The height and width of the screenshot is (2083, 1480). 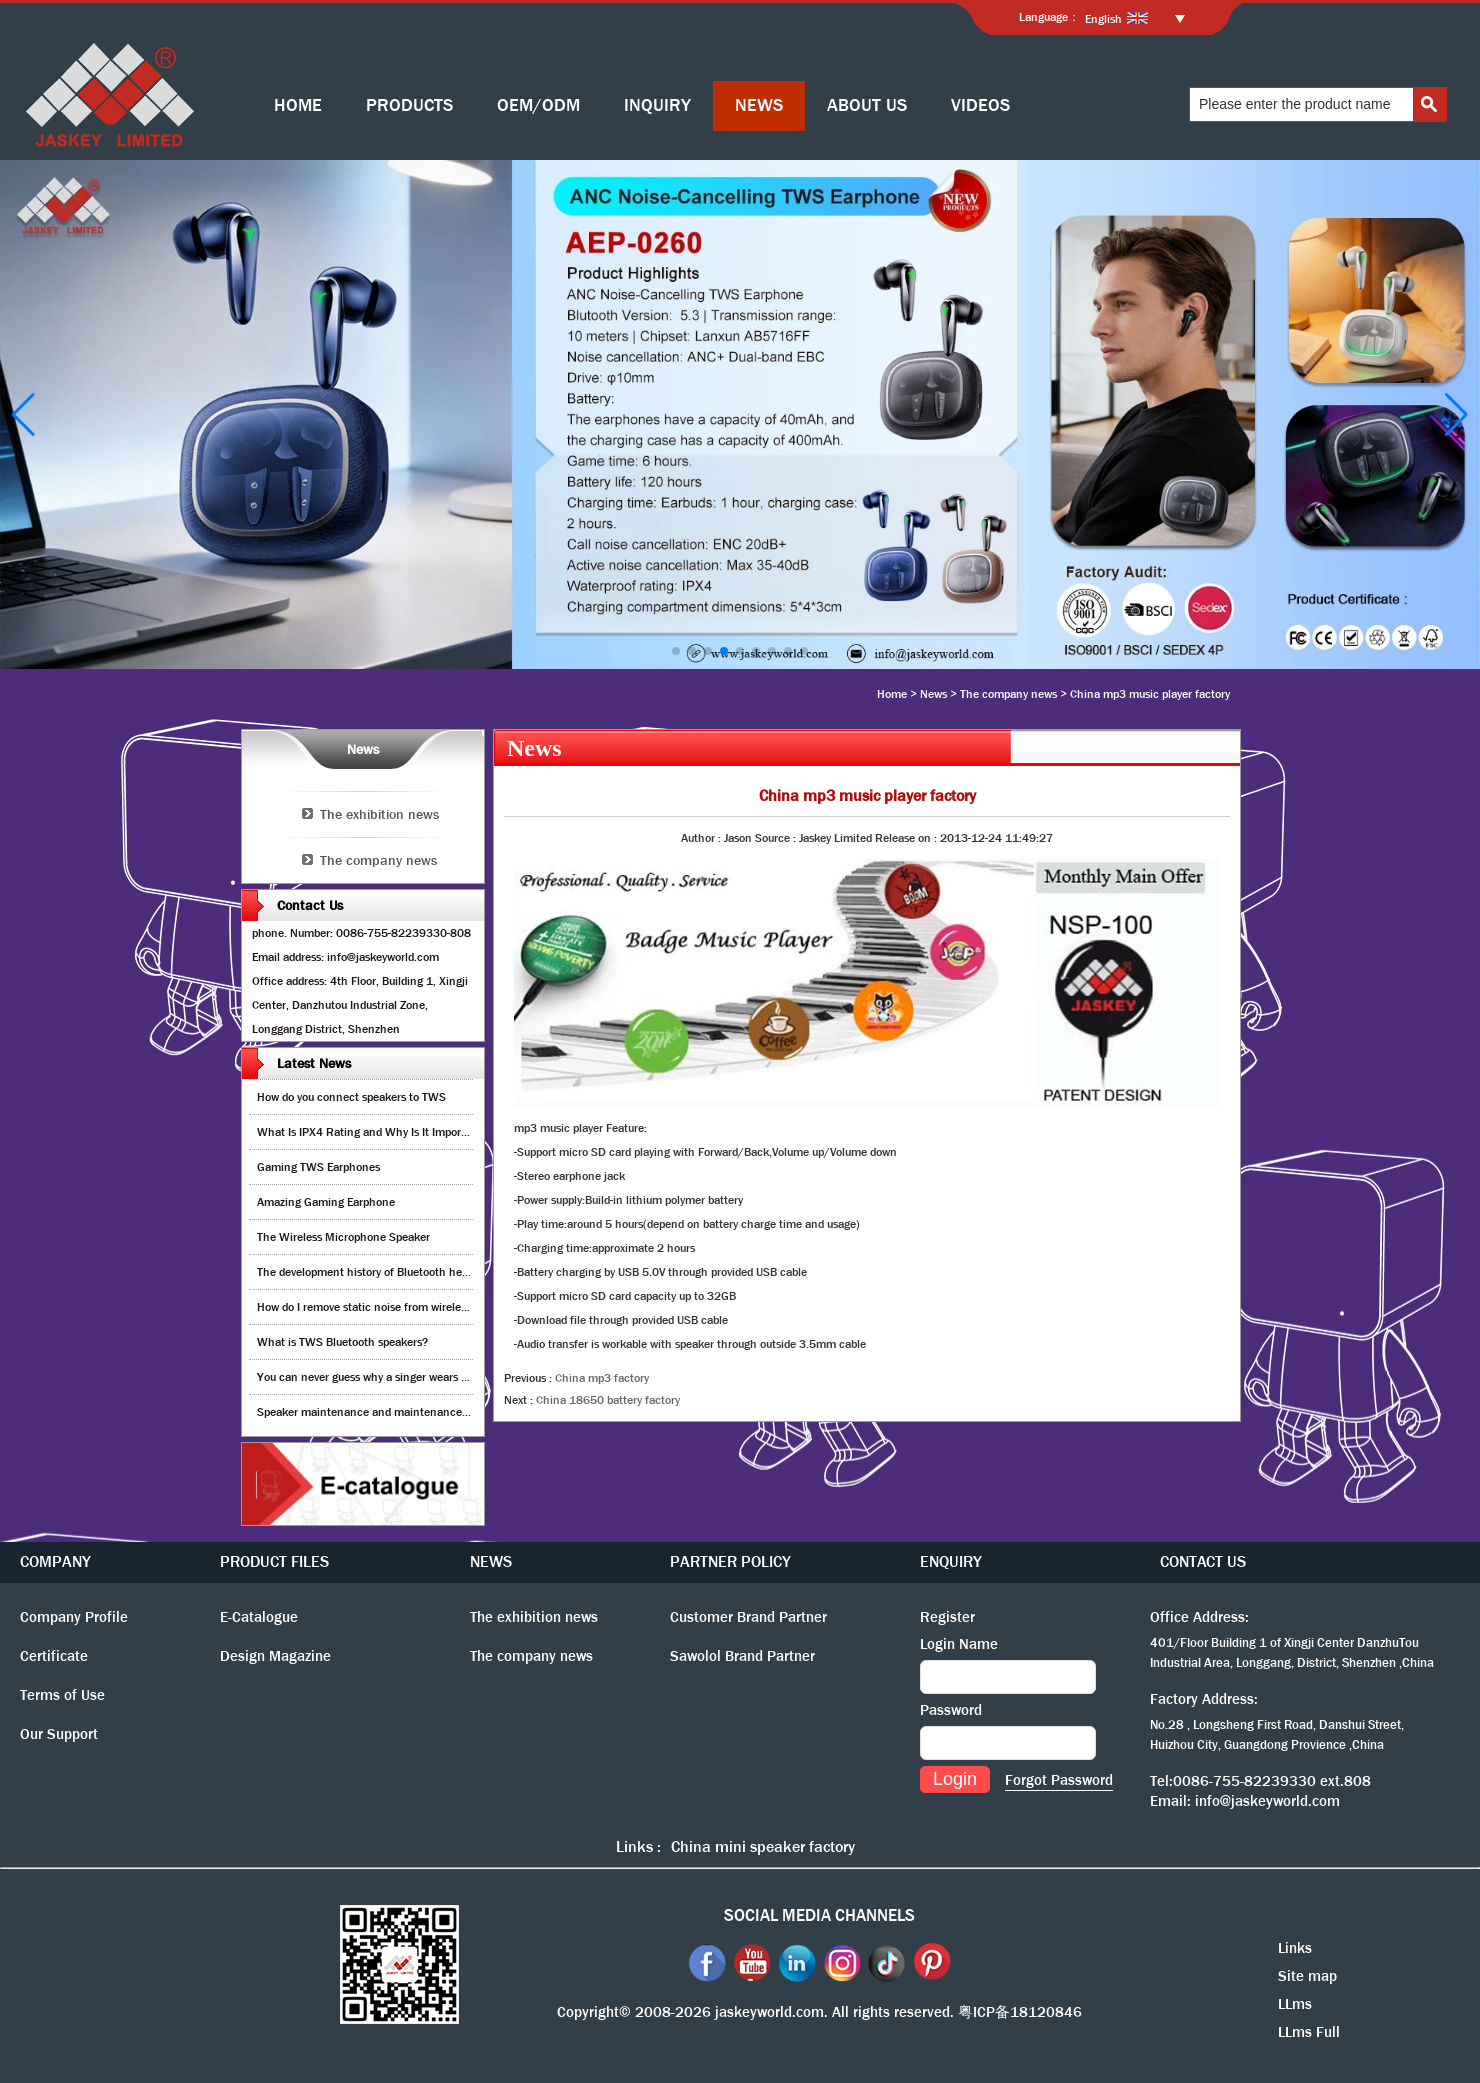 I want to click on HOME, so click(x=298, y=105).